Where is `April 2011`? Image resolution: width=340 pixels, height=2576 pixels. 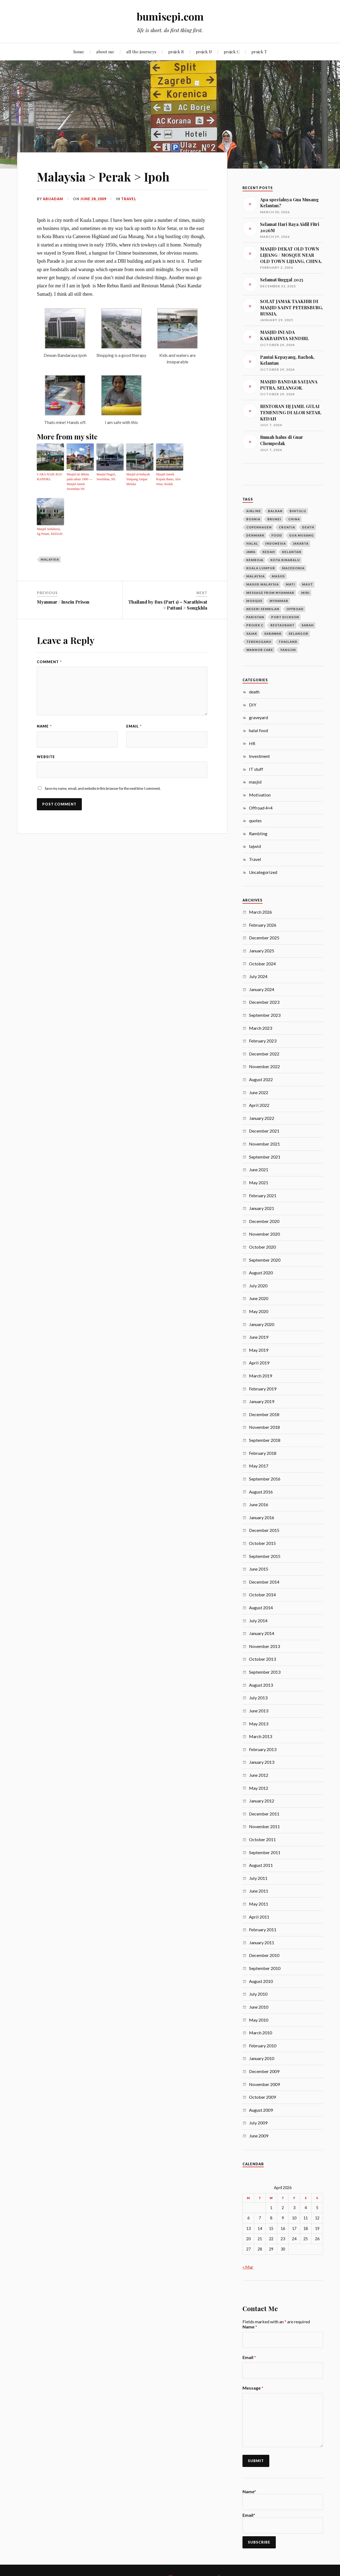 April 2011 is located at coordinates (259, 1916).